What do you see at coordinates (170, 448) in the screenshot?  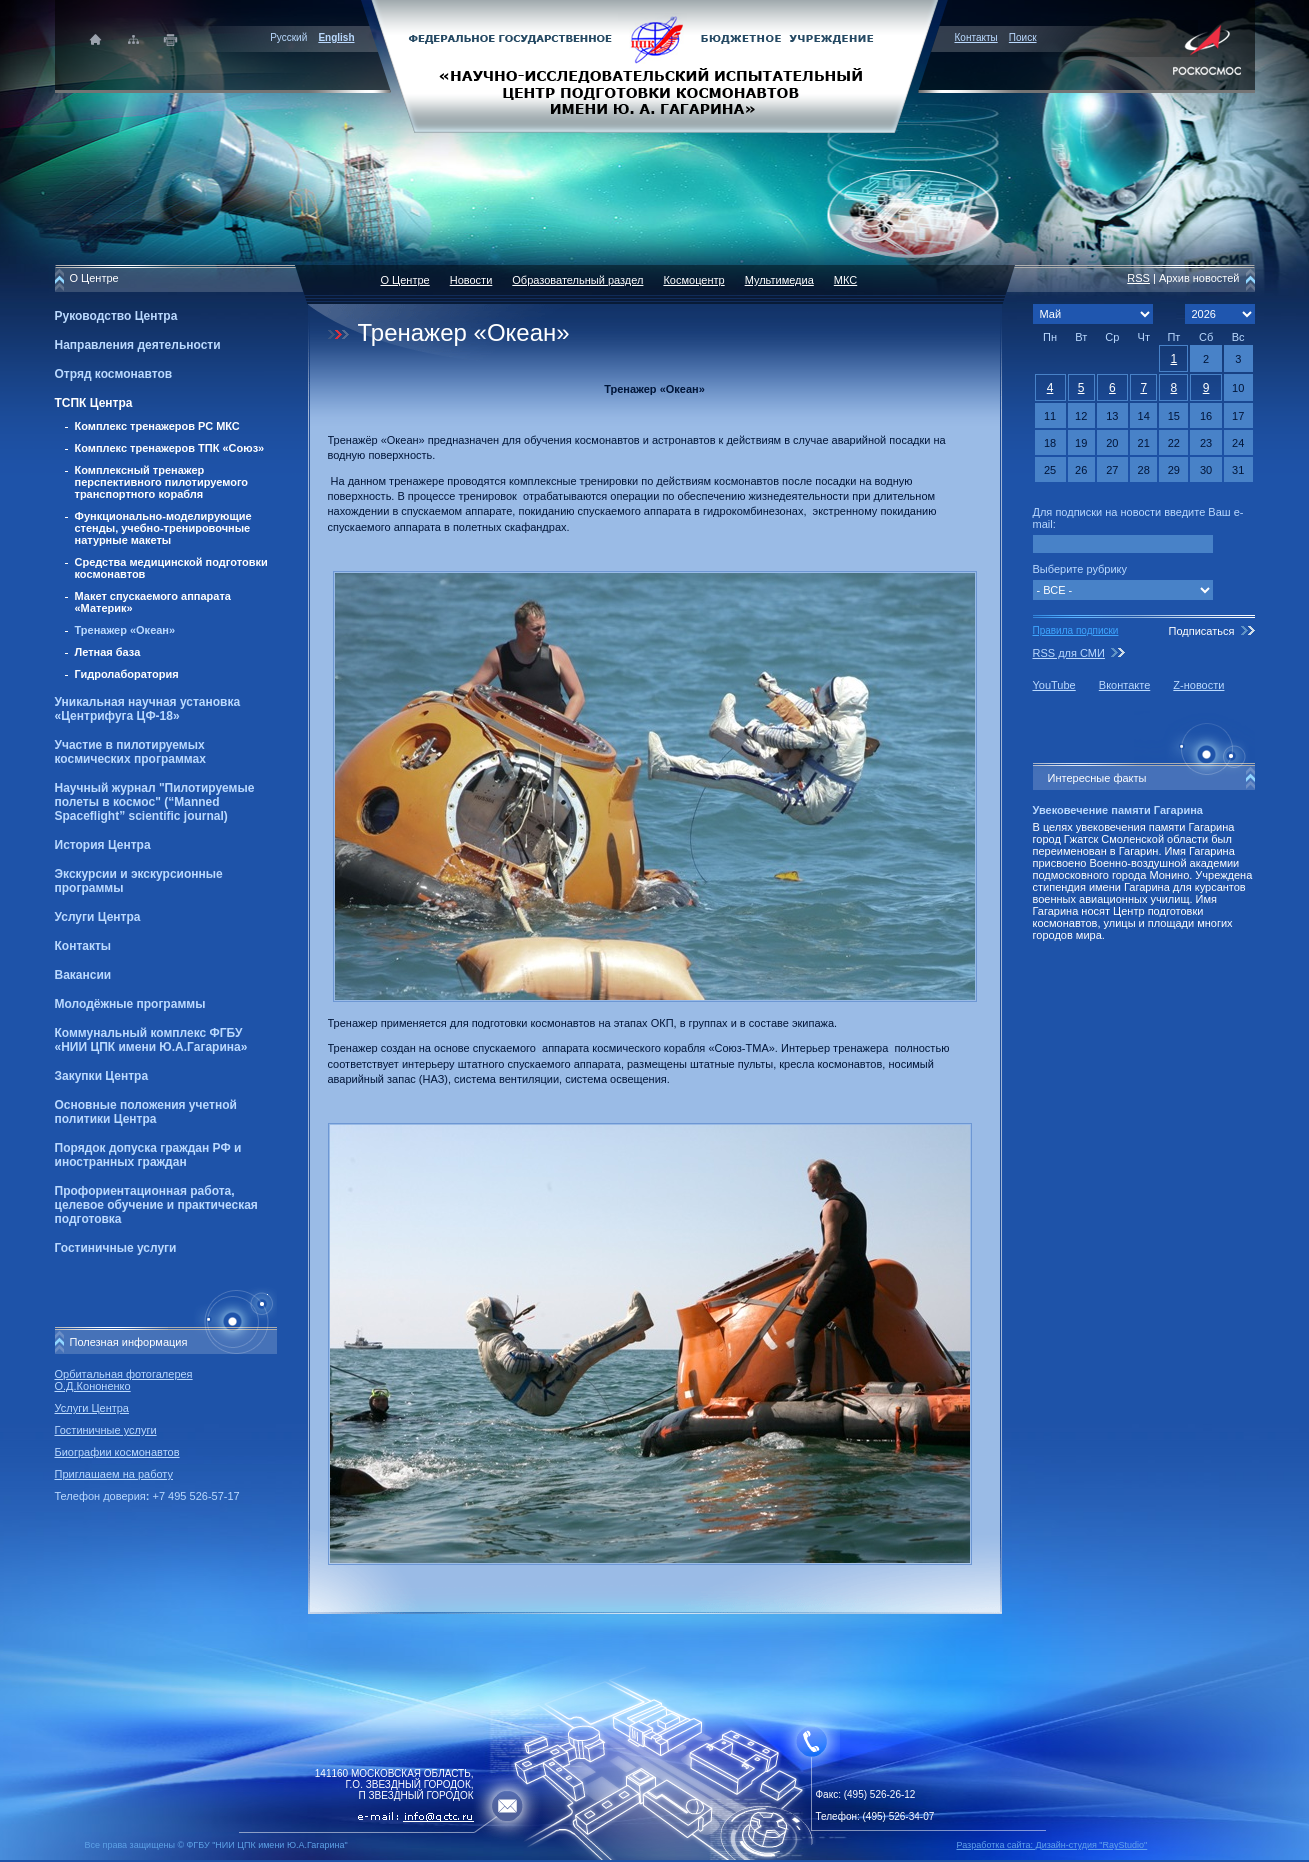 I see `Комплекс тренажеров ТПК «Союз»` at bounding box center [170, 448].